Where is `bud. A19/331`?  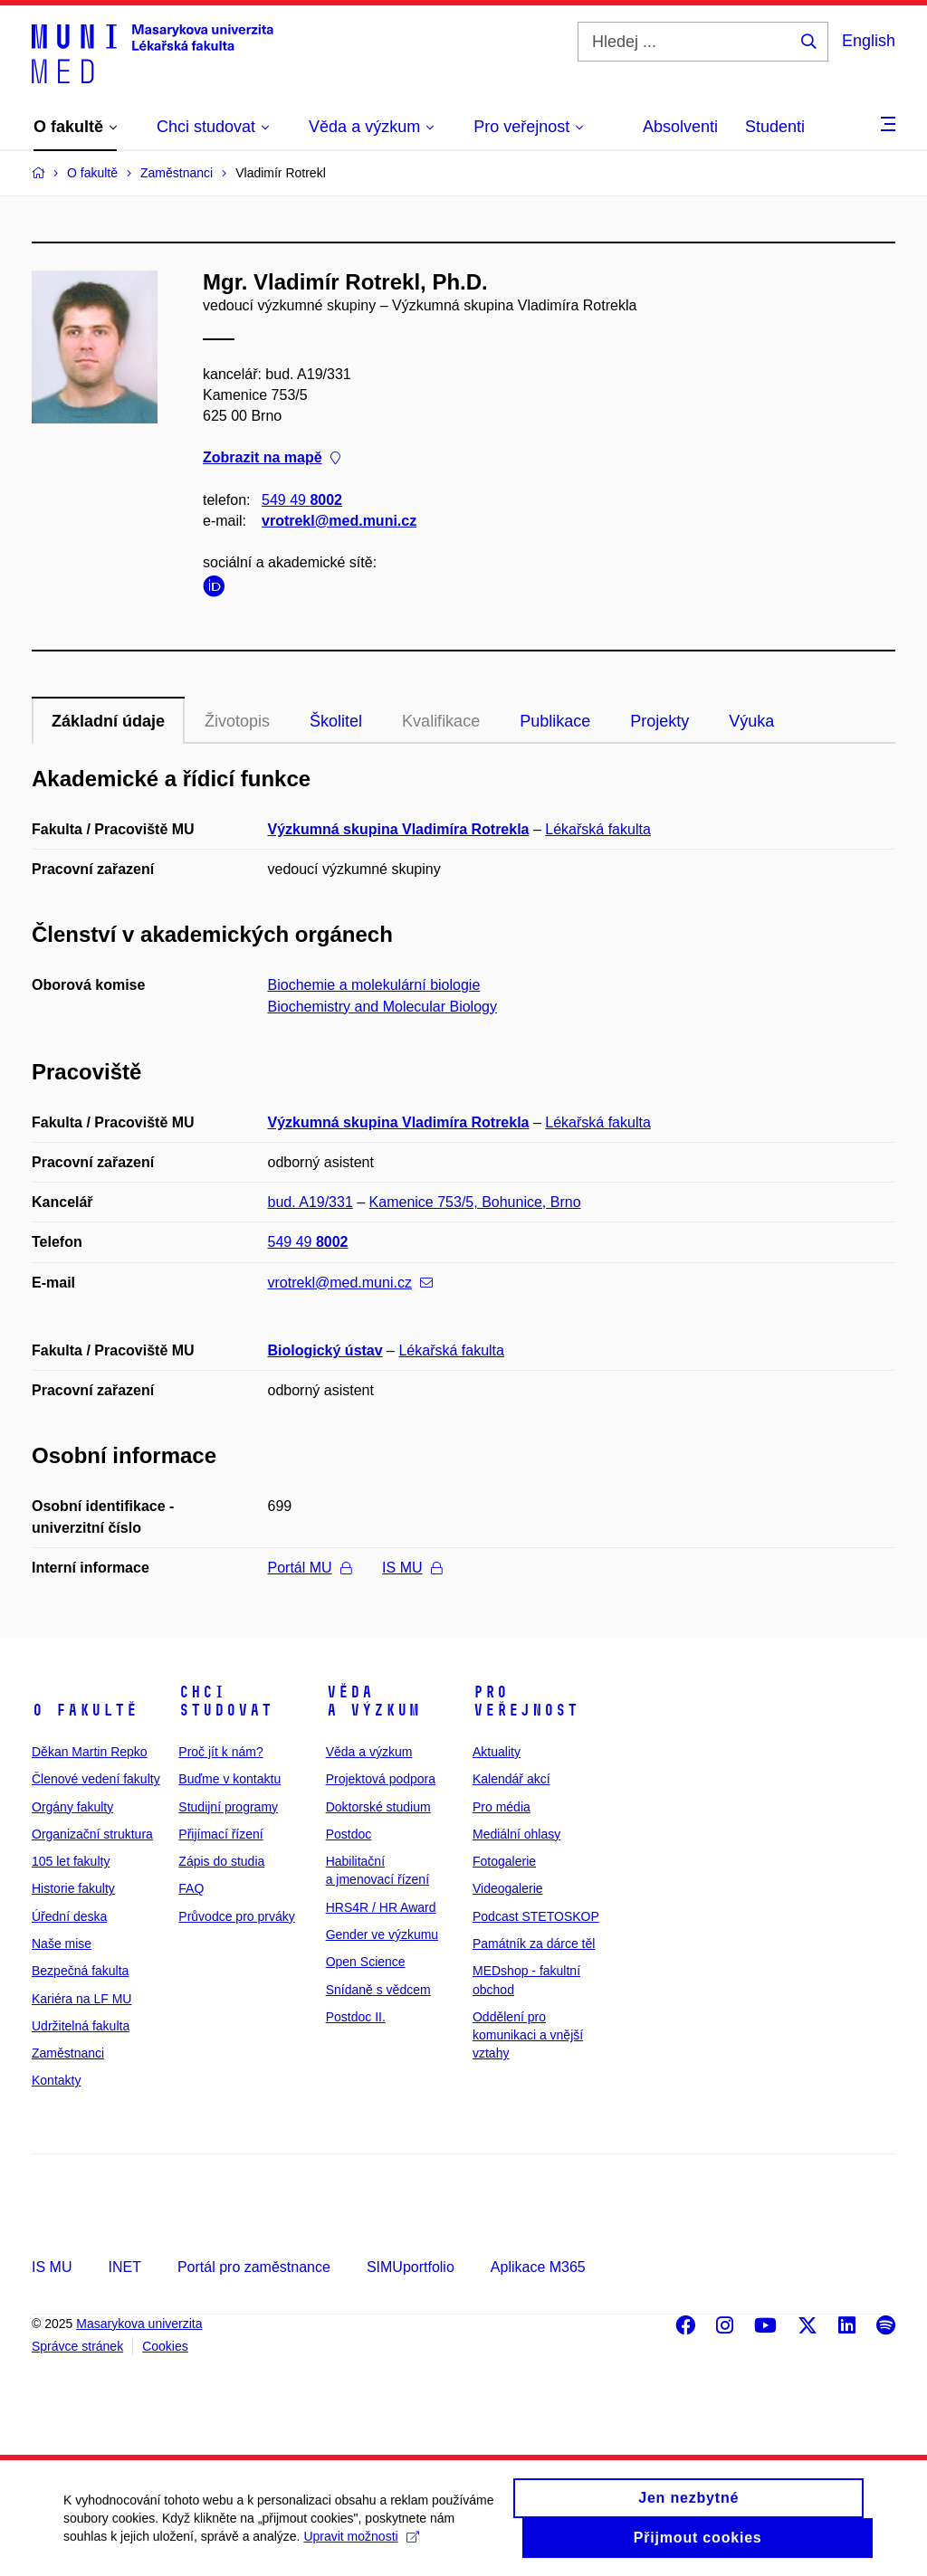
bud. A19/331 is located at coordinates (310, 1202).